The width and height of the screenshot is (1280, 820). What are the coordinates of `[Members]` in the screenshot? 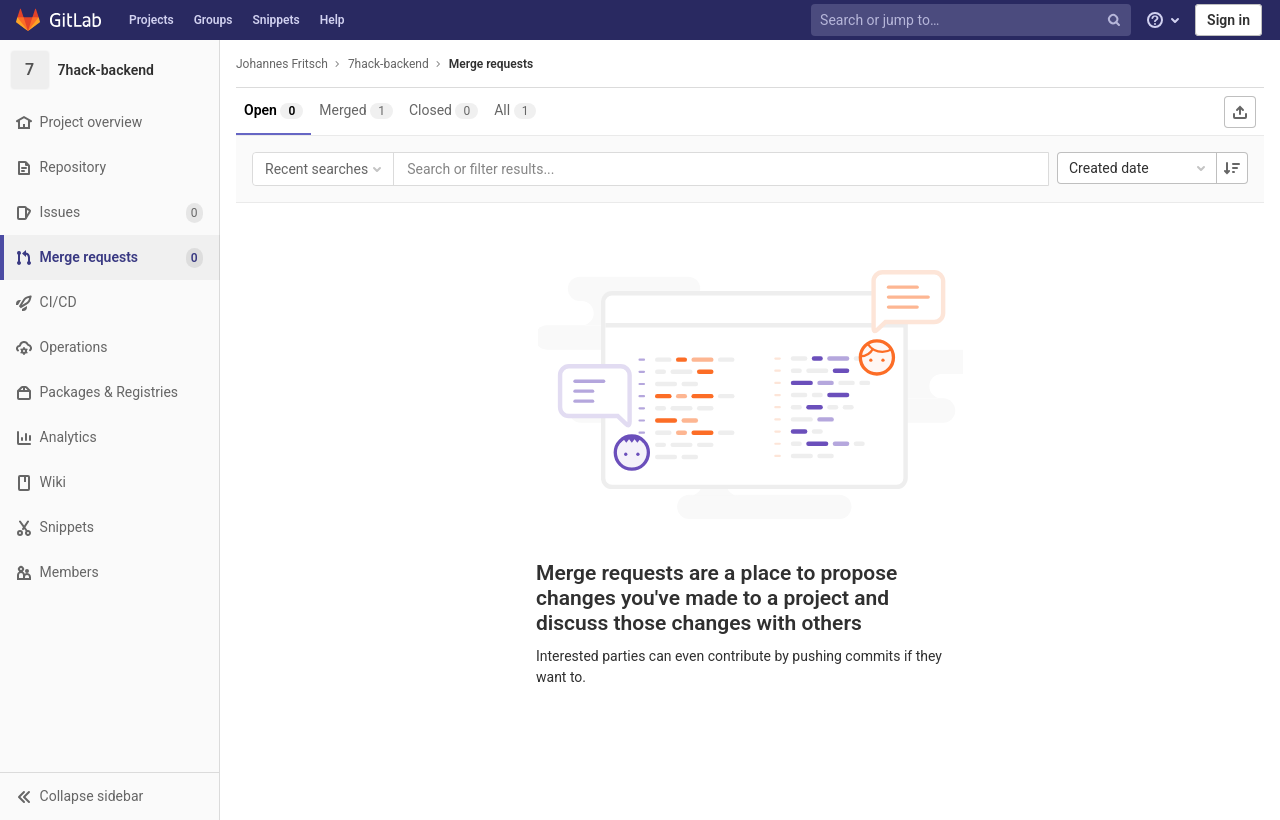 It's located at (109, 572).